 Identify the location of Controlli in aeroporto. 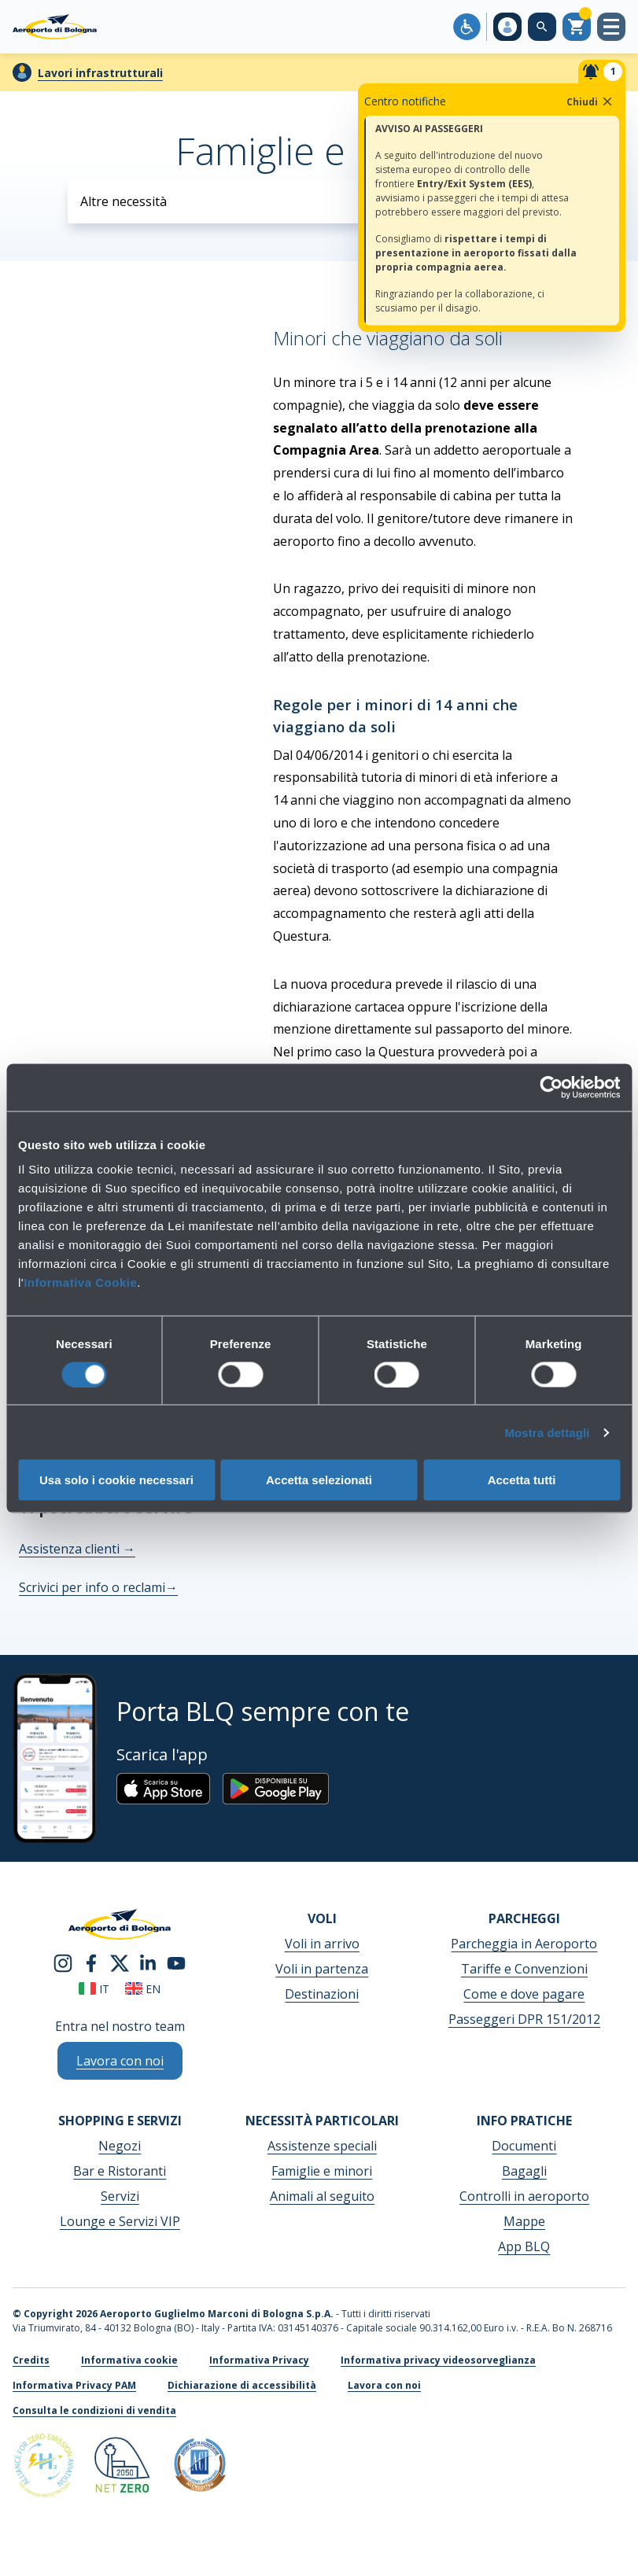
(524, 2196).